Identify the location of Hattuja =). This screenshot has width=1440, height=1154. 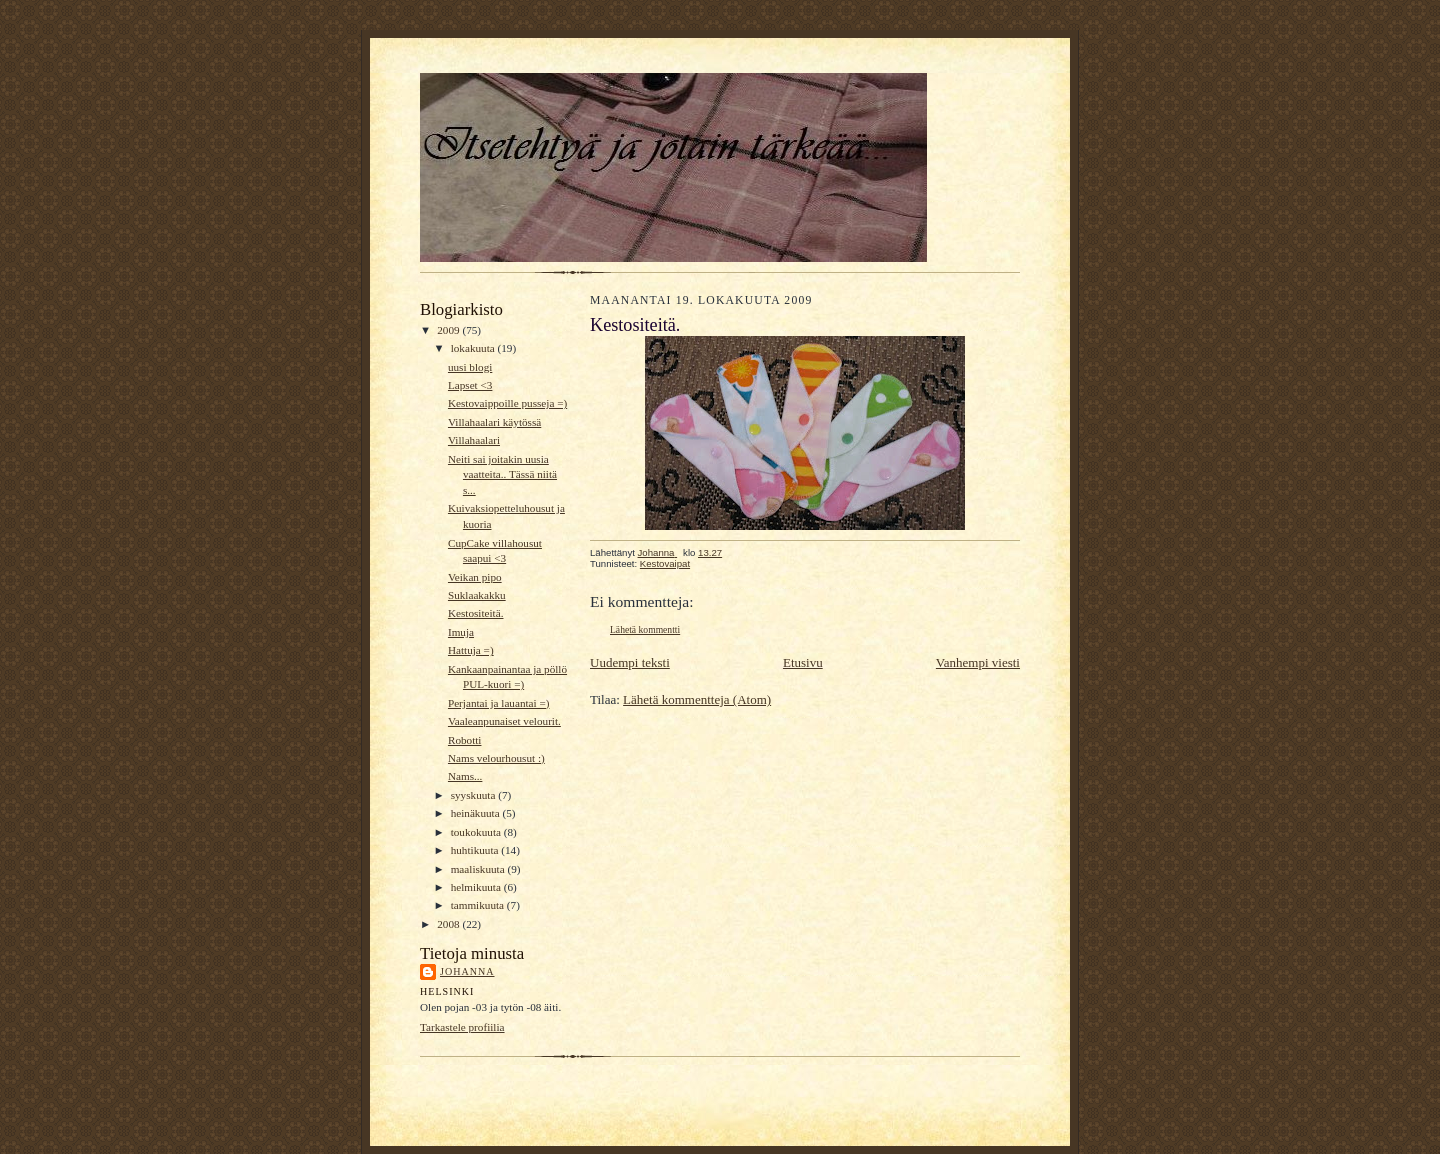
(471, 650).